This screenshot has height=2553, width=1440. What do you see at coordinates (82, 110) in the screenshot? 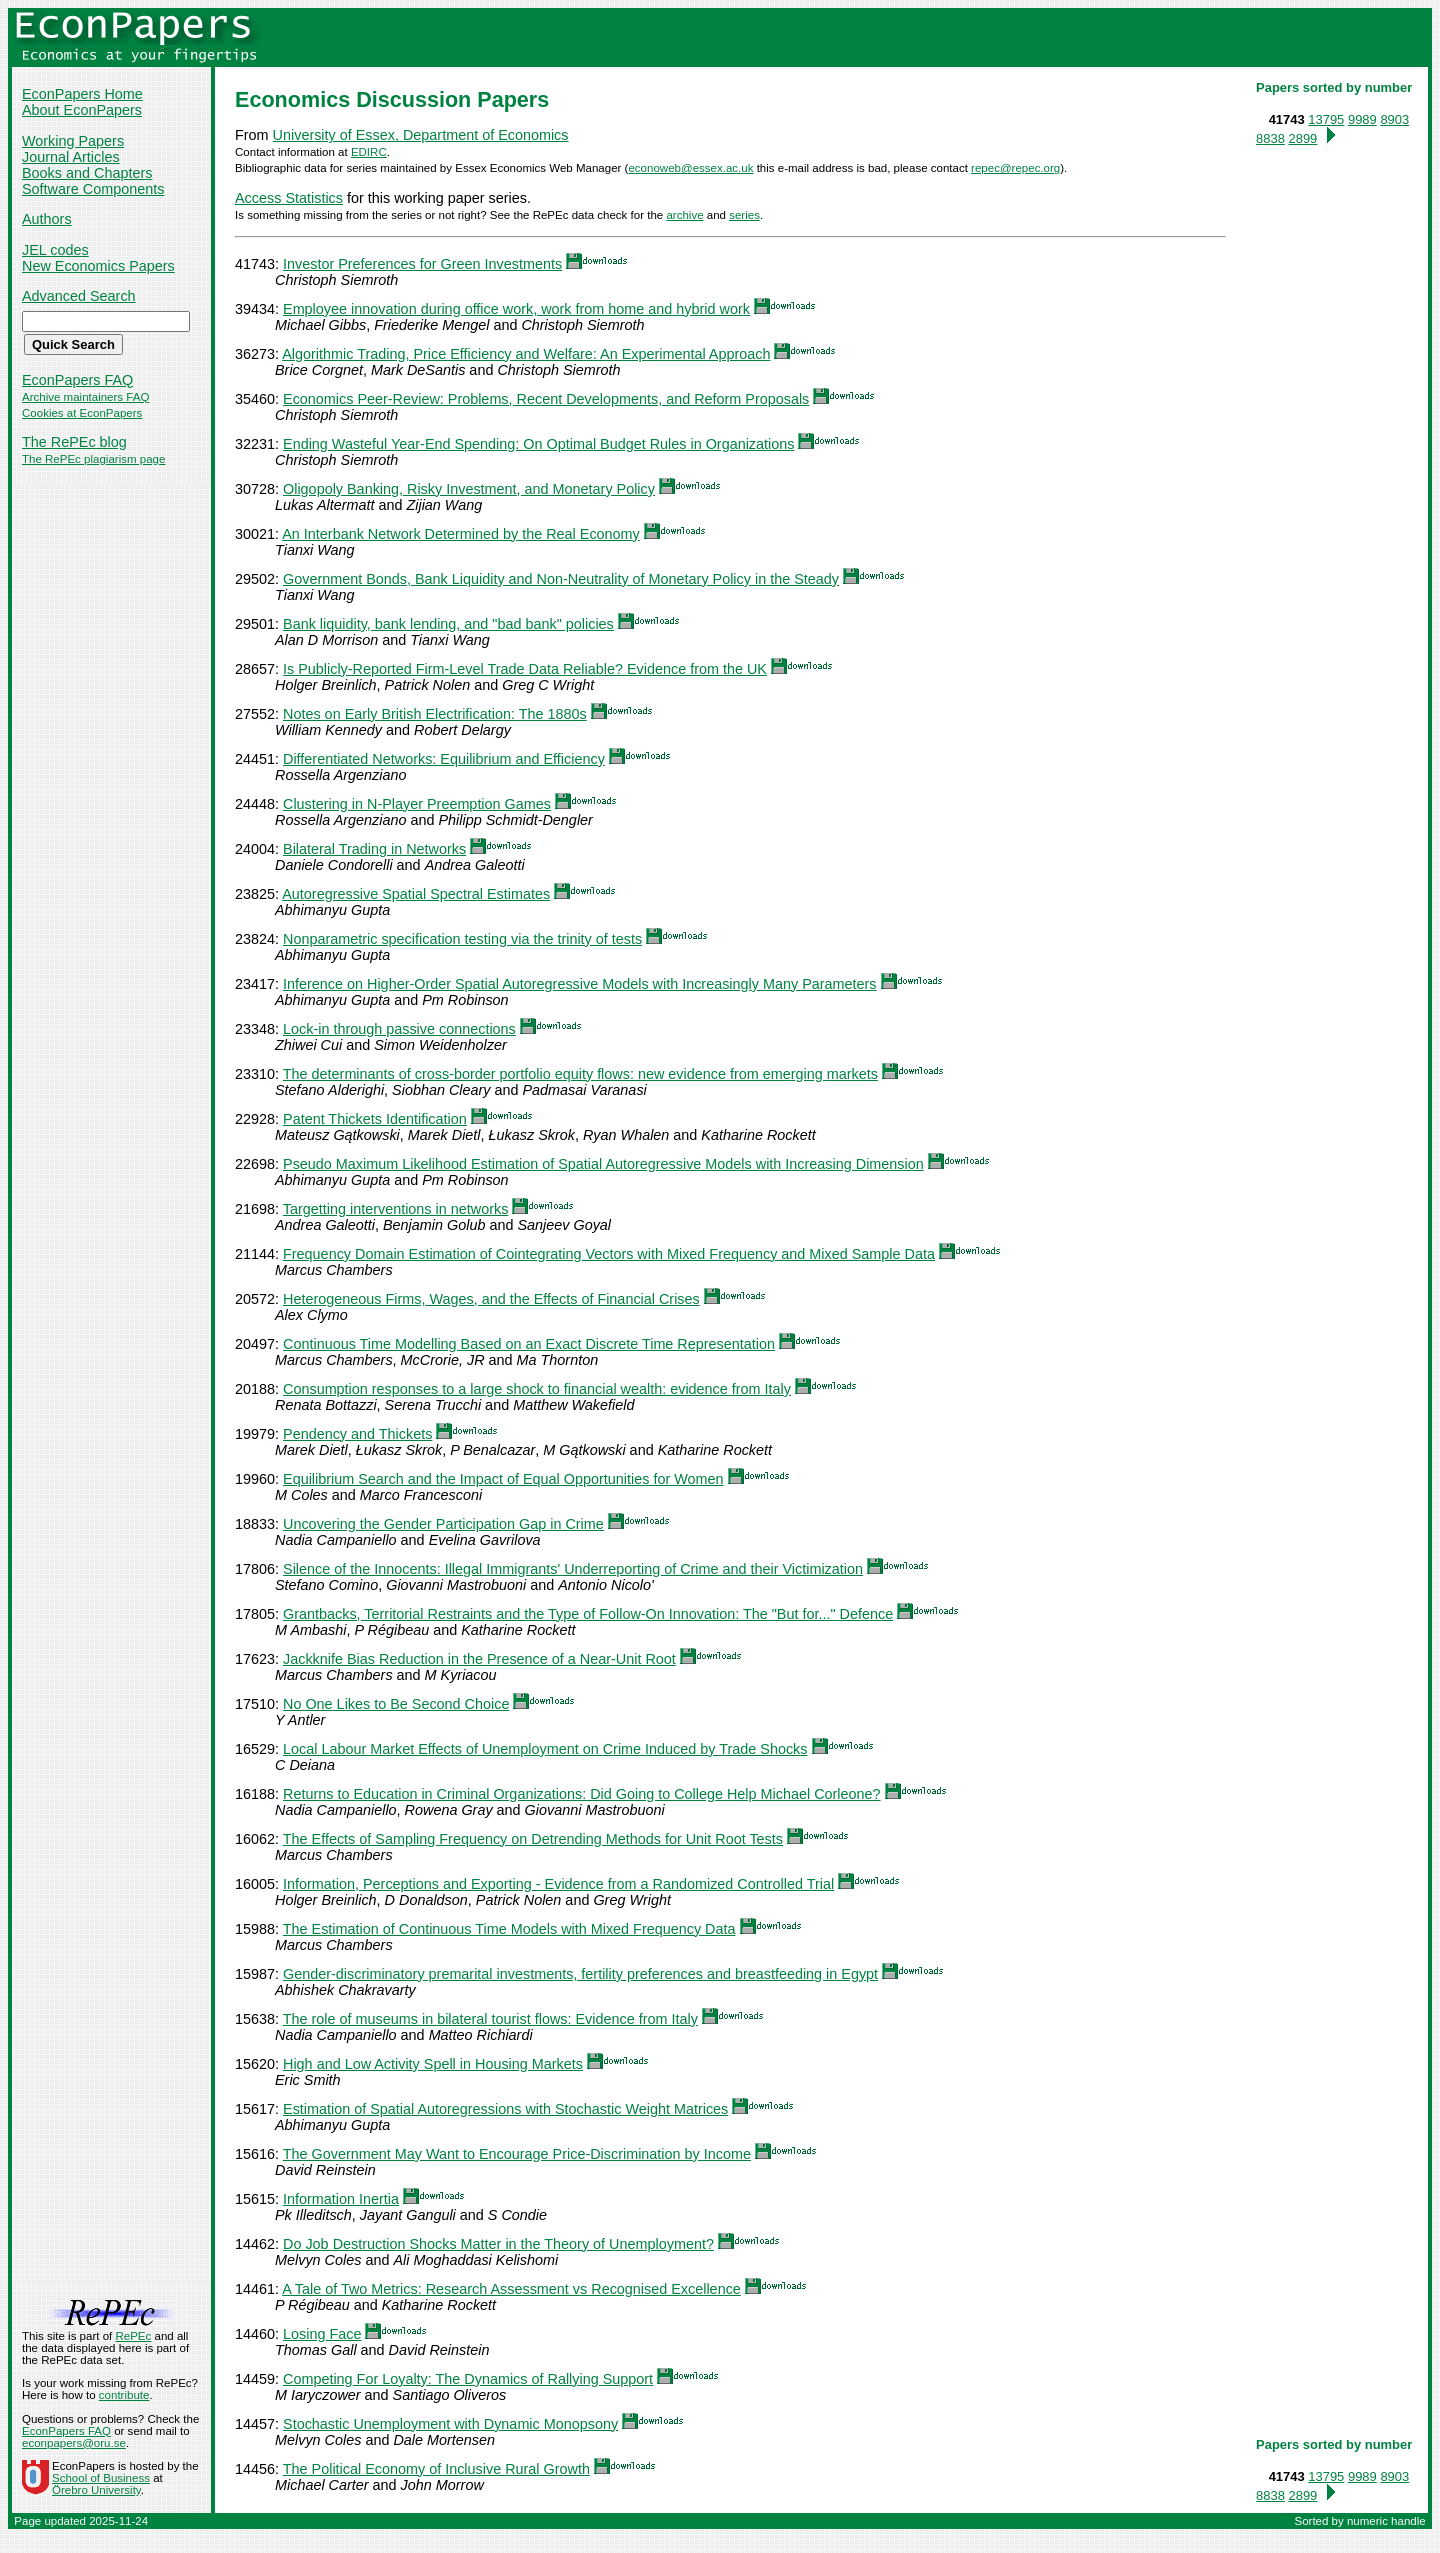
I see `About EconPapers` at bounding box center [82, 110].